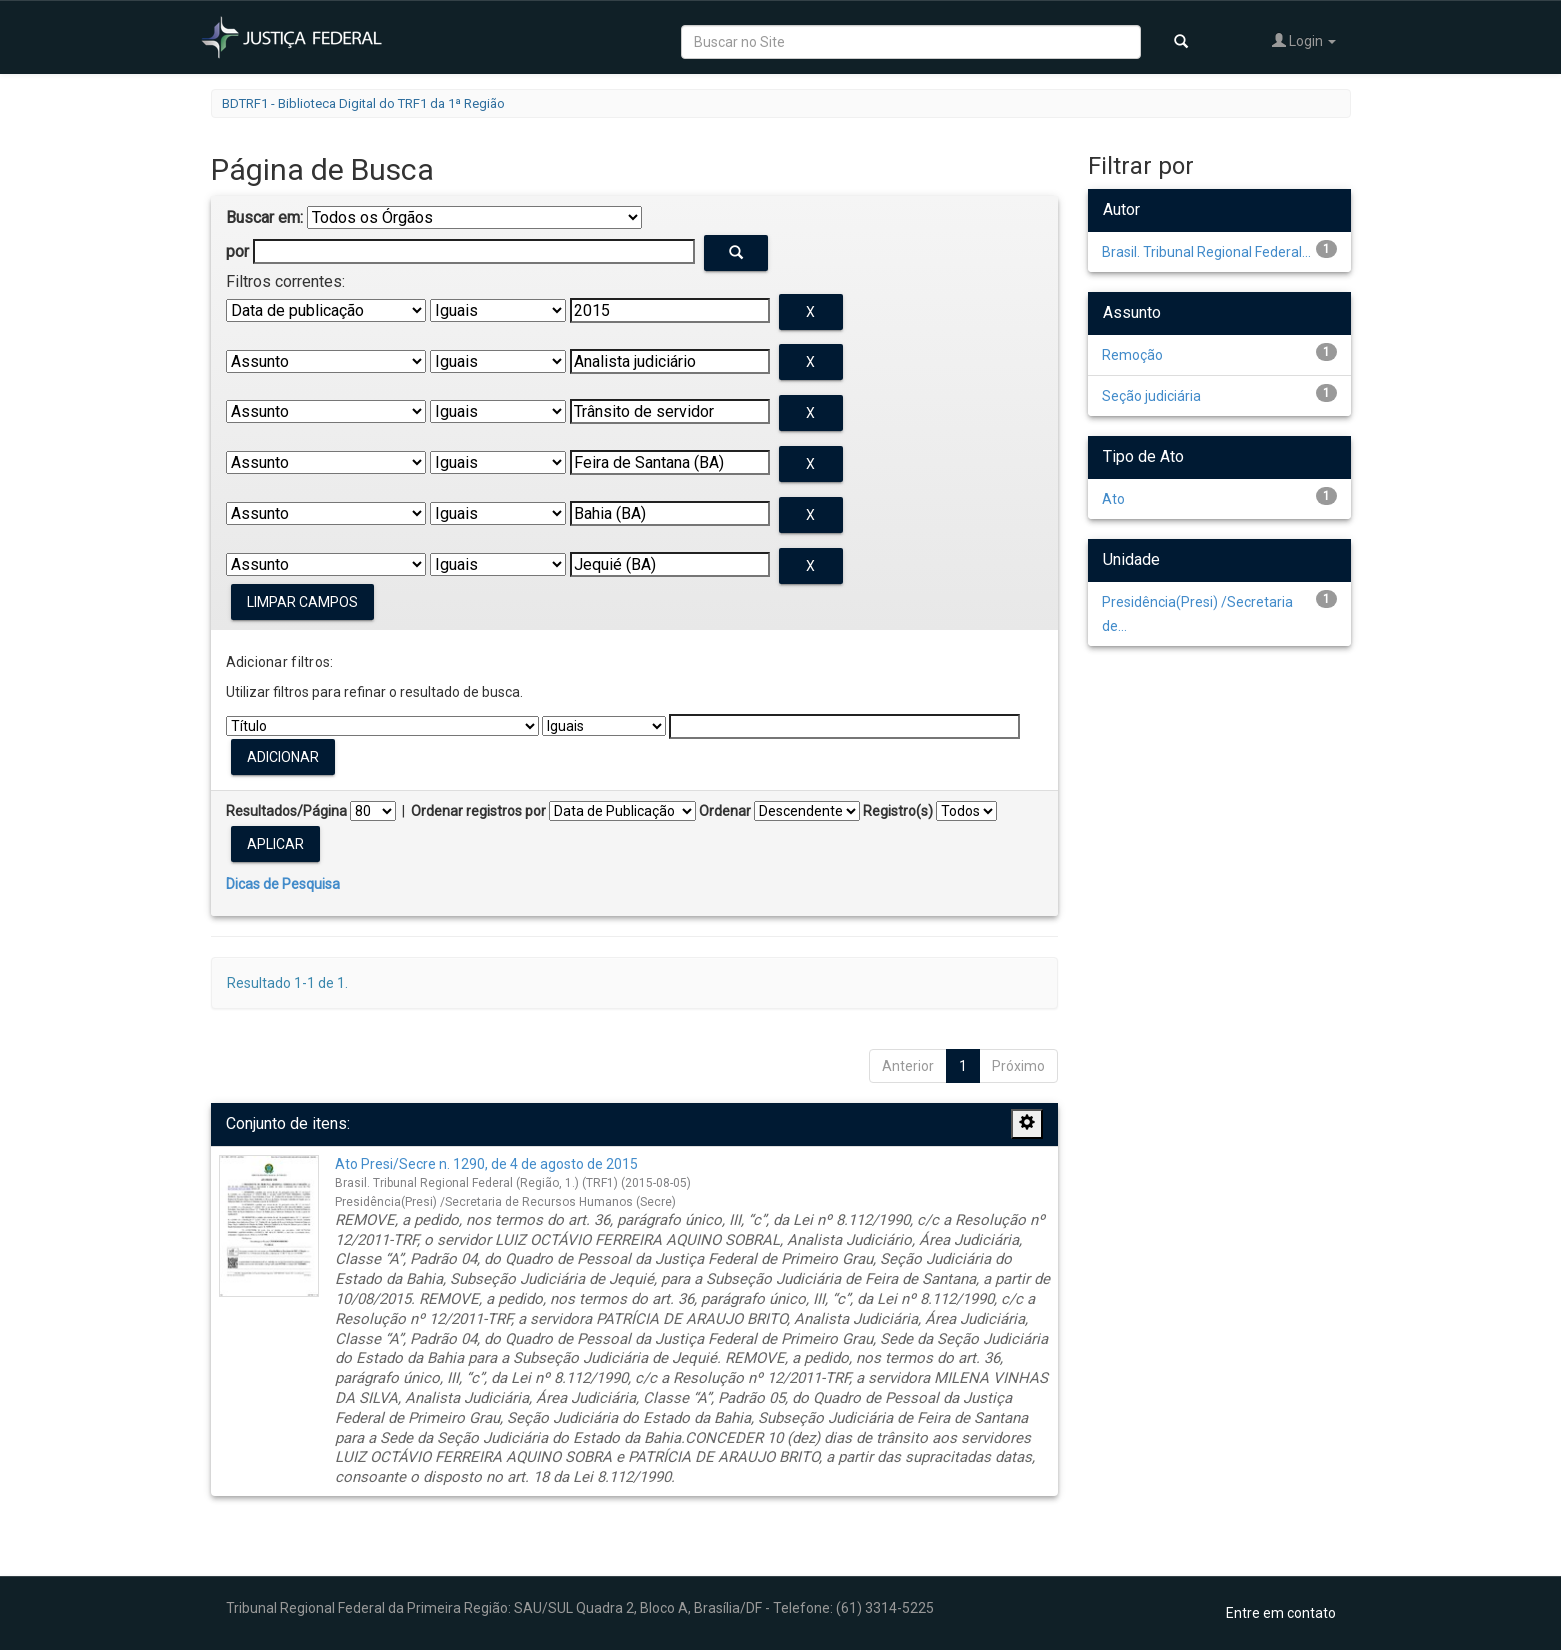 This screenshot has width=1561, height=1650. Describe the element at coordinates (1304, 40) in the screenshot. I see `Login` at that location.